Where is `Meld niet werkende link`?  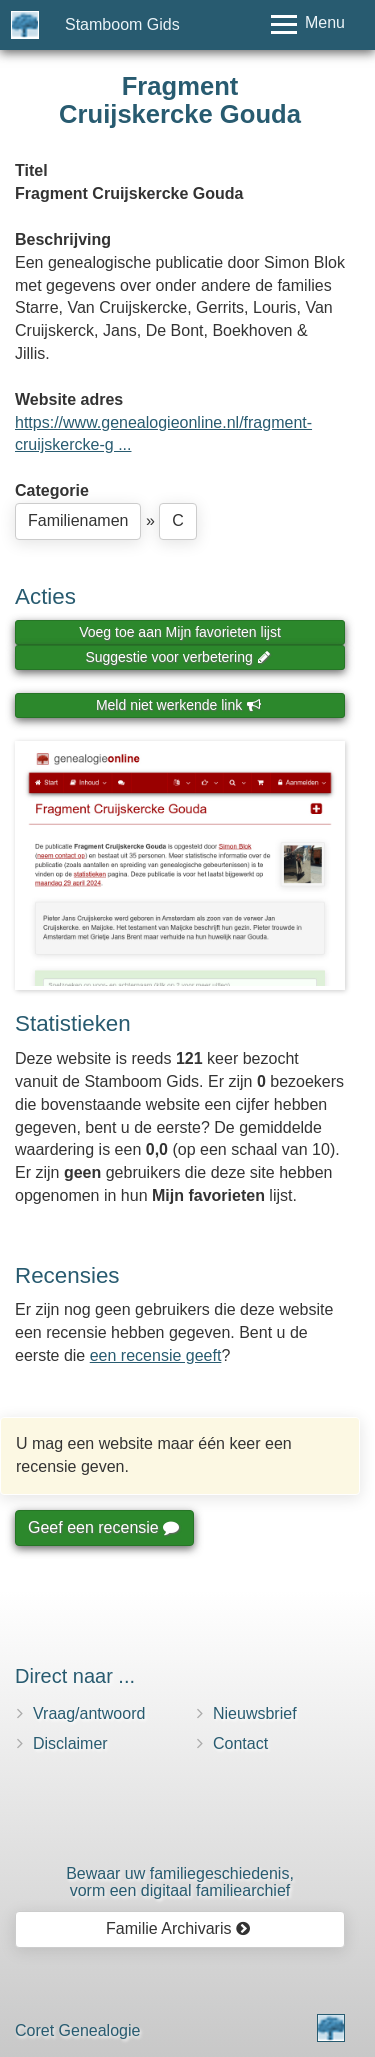
Meld niet werkende link is located at coordinates (178, 705).